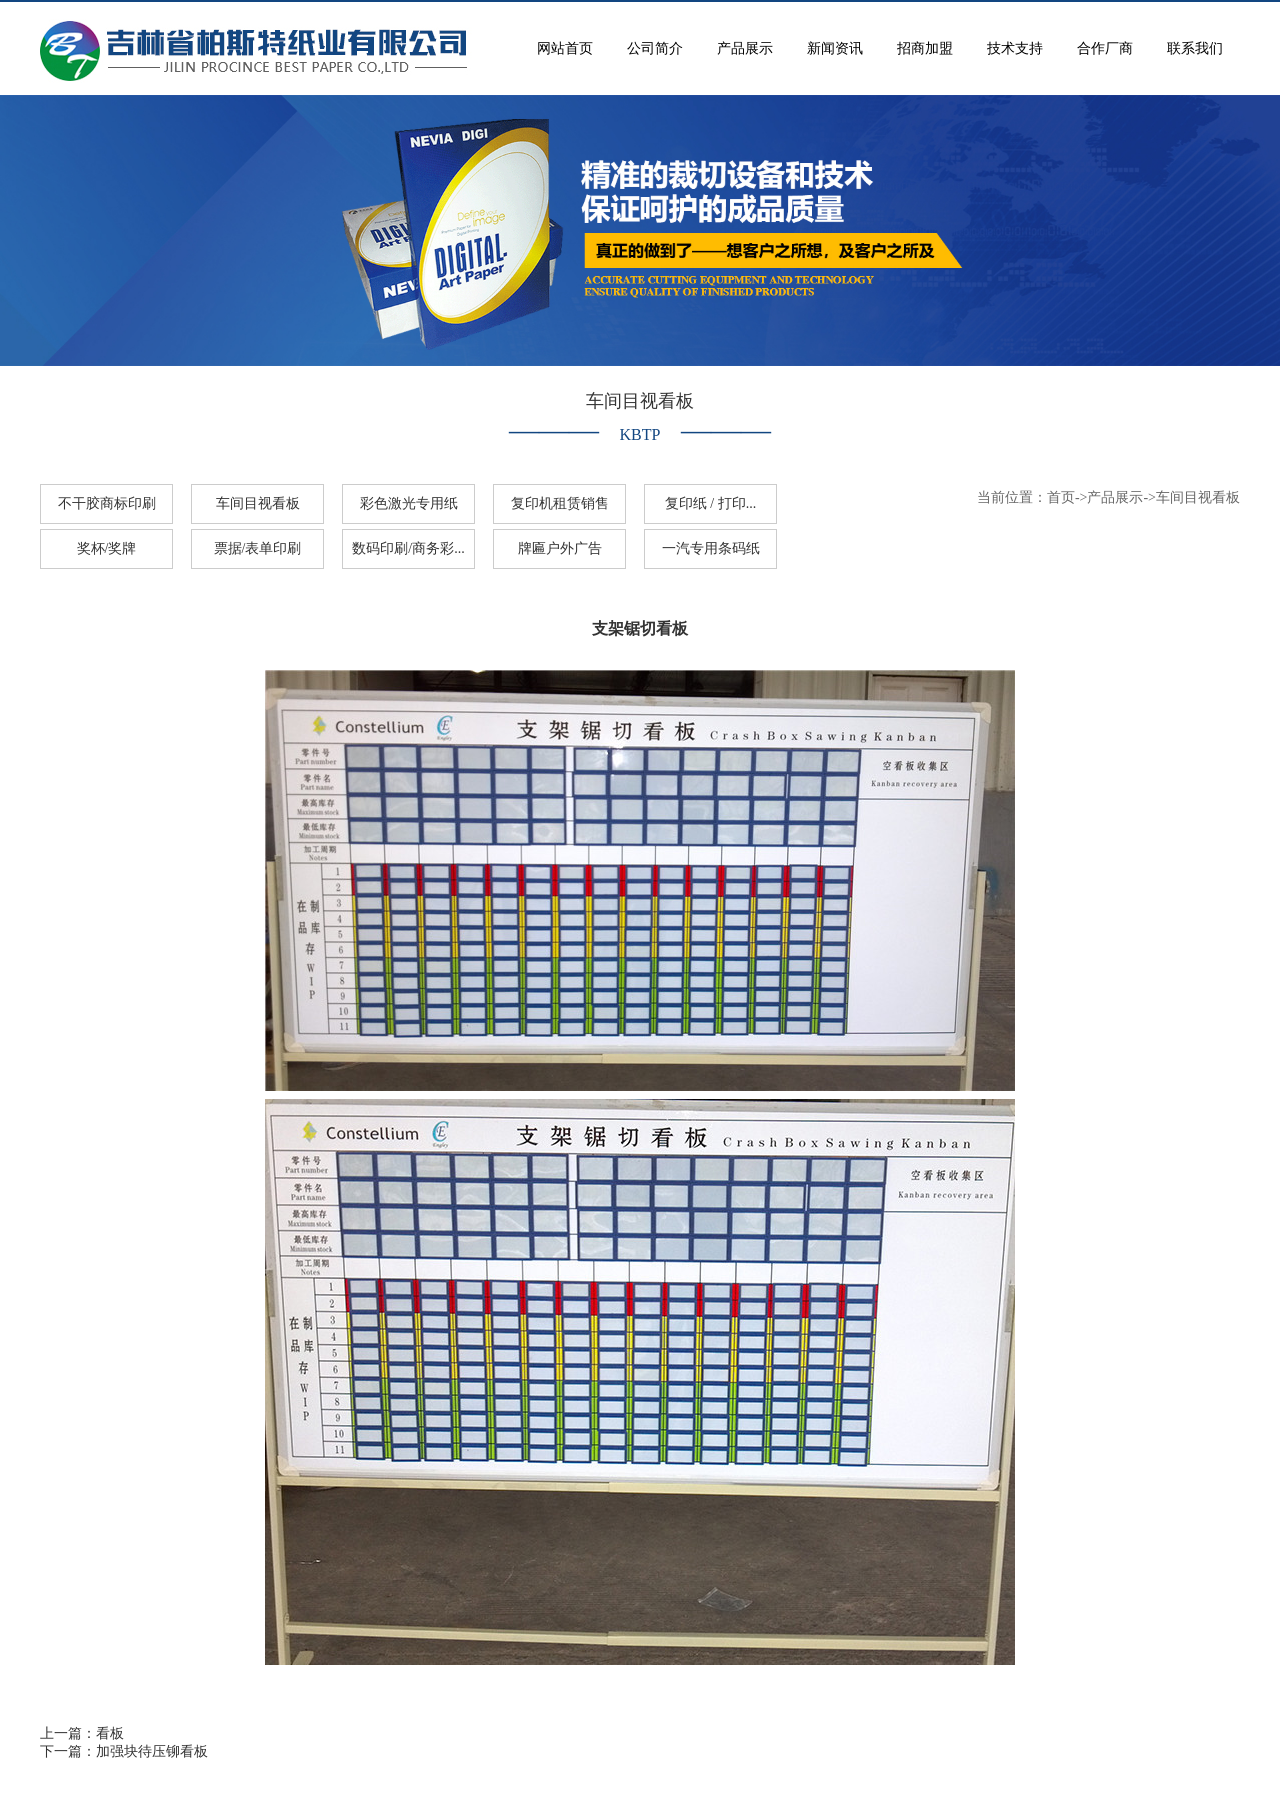  I want to click on 公司简介, so click(655, 48).